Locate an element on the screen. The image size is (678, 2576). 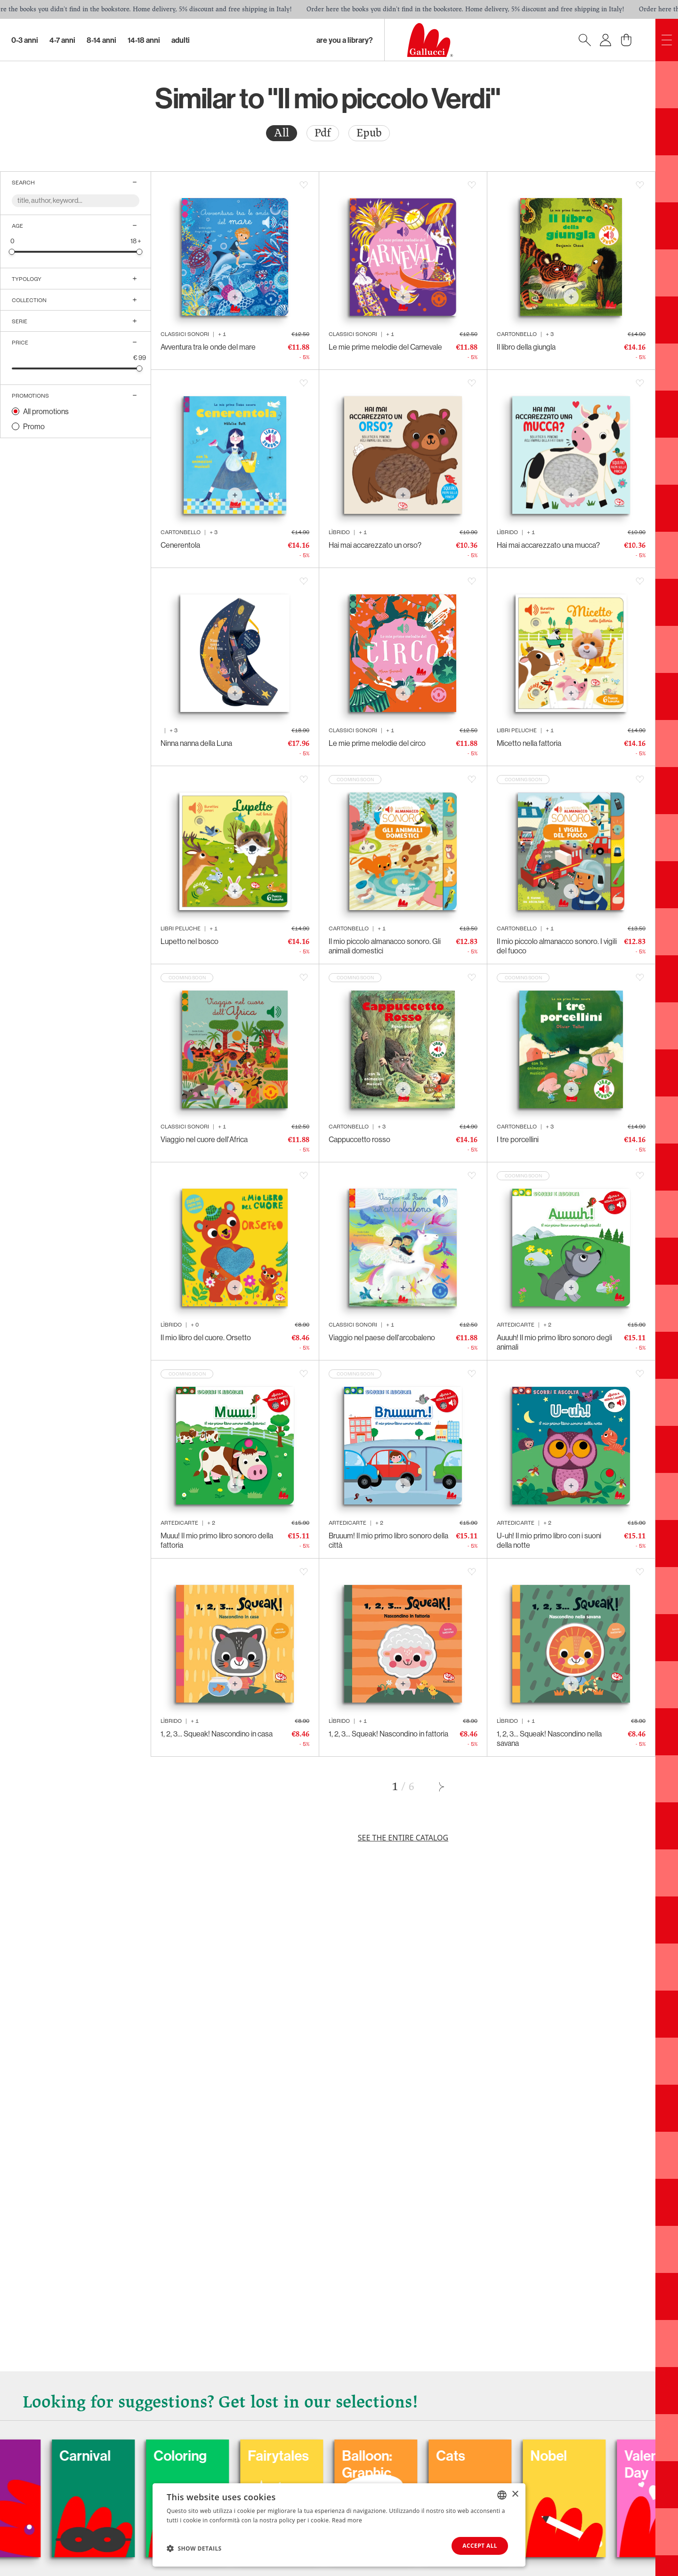
All promotions is located at coordinates (46, 411).